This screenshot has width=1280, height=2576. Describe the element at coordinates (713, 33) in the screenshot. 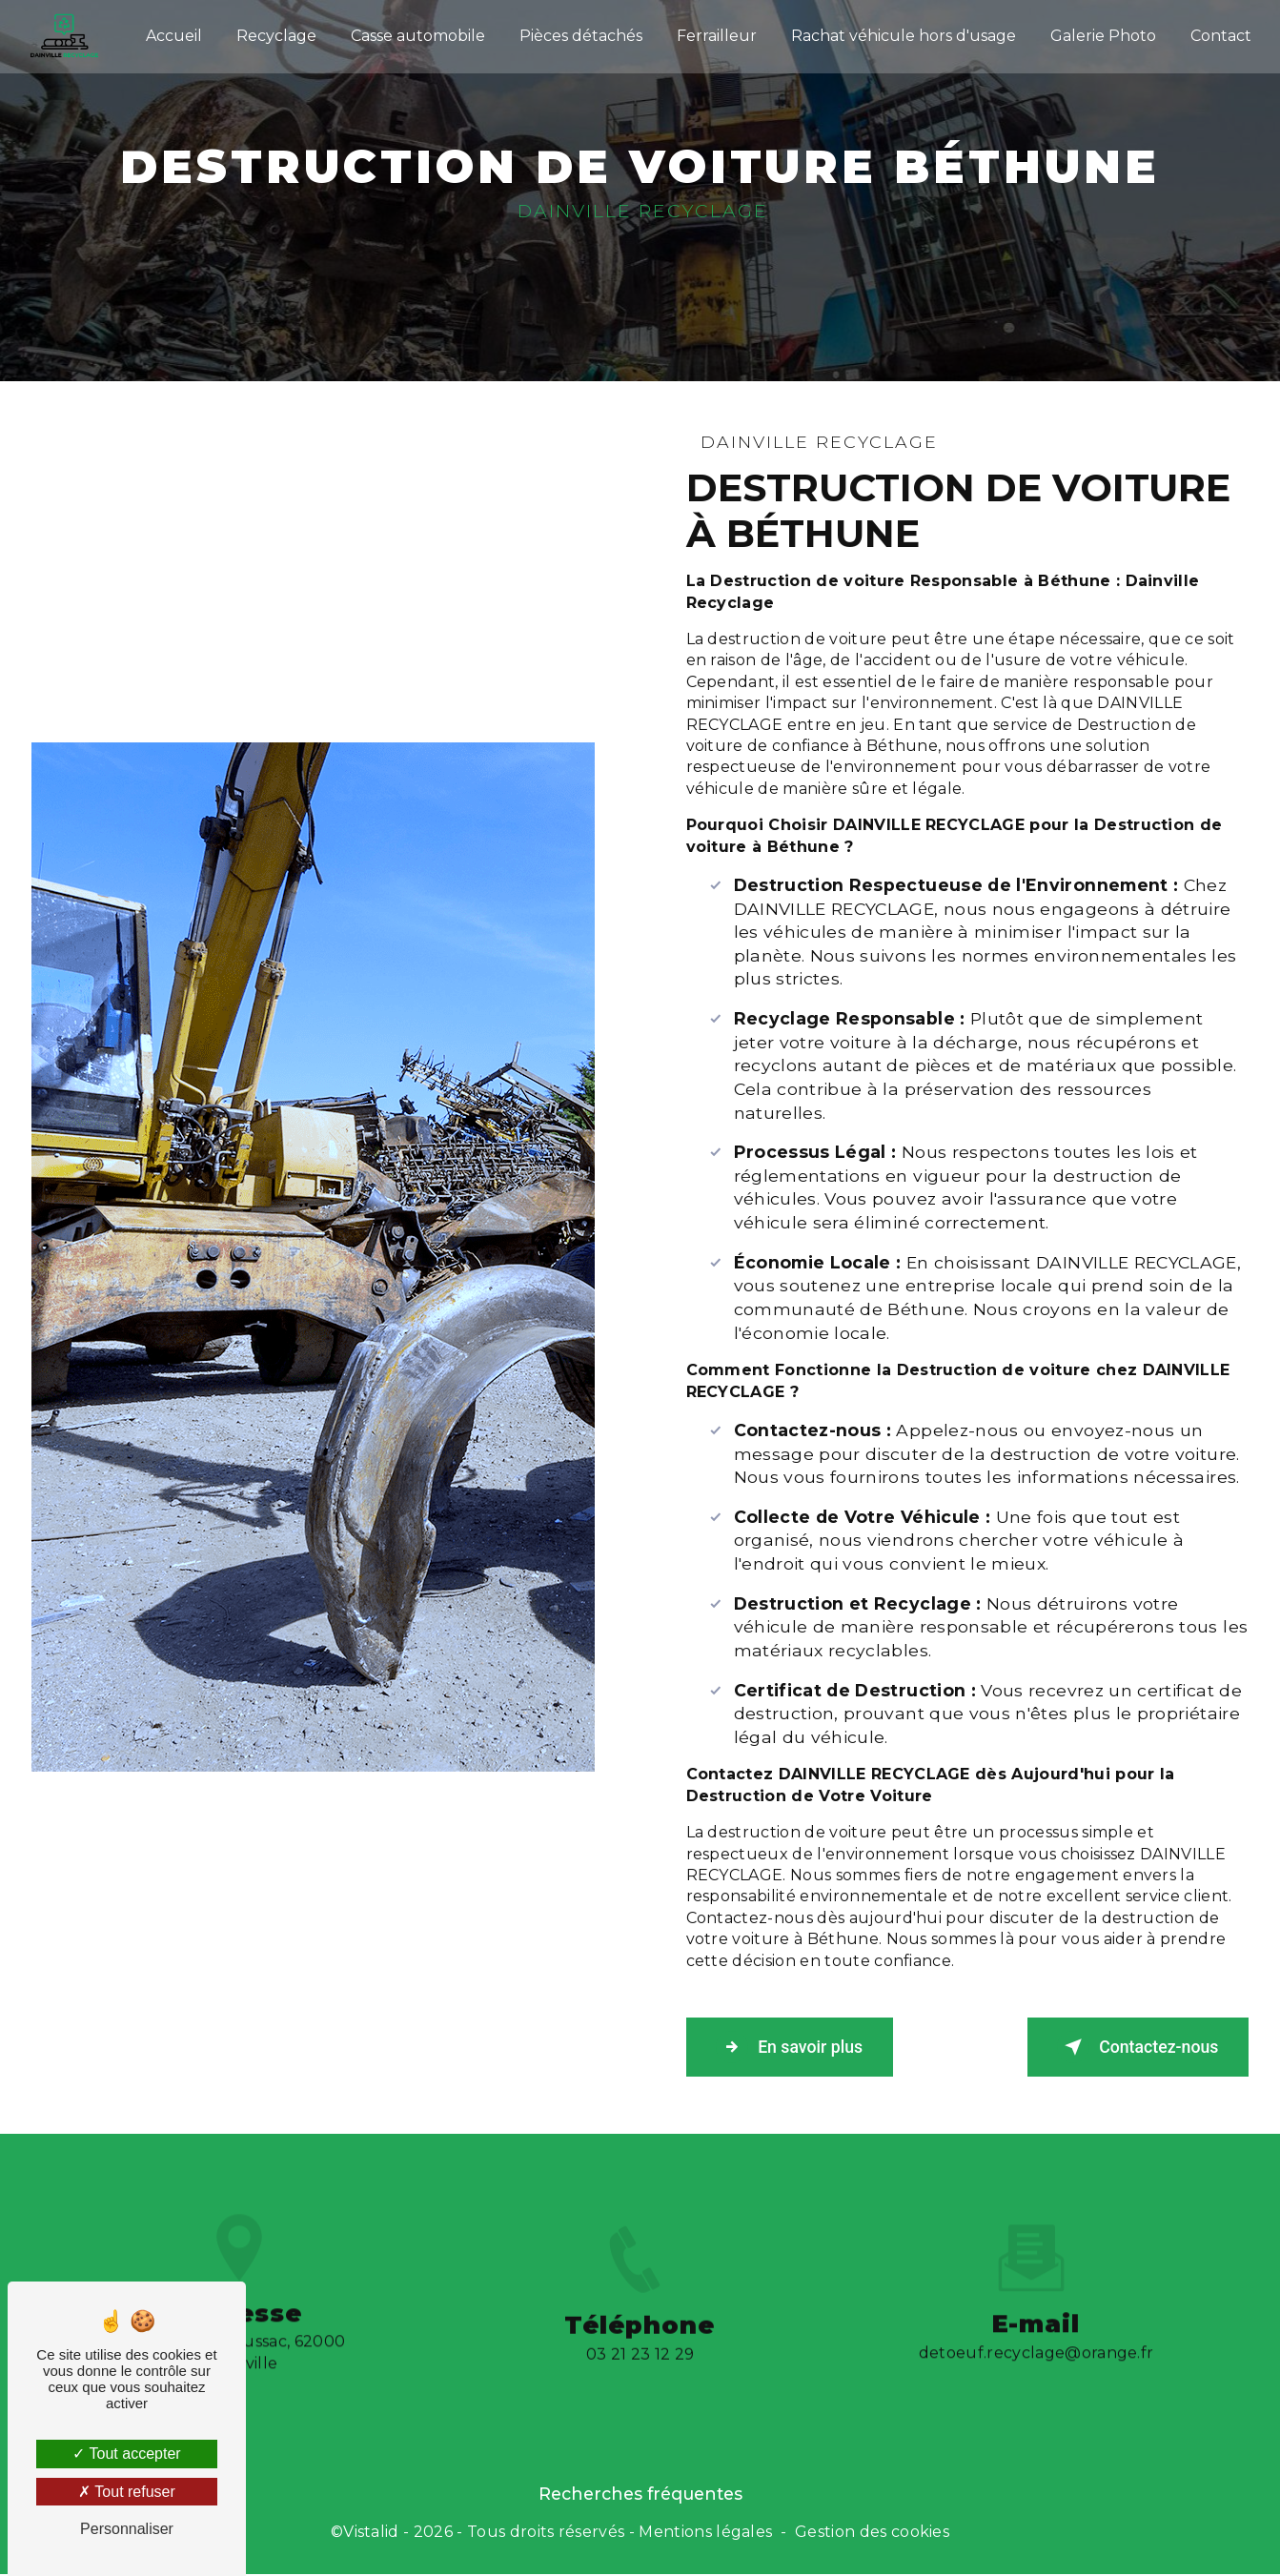

I see `Ferrailleur` at that location.